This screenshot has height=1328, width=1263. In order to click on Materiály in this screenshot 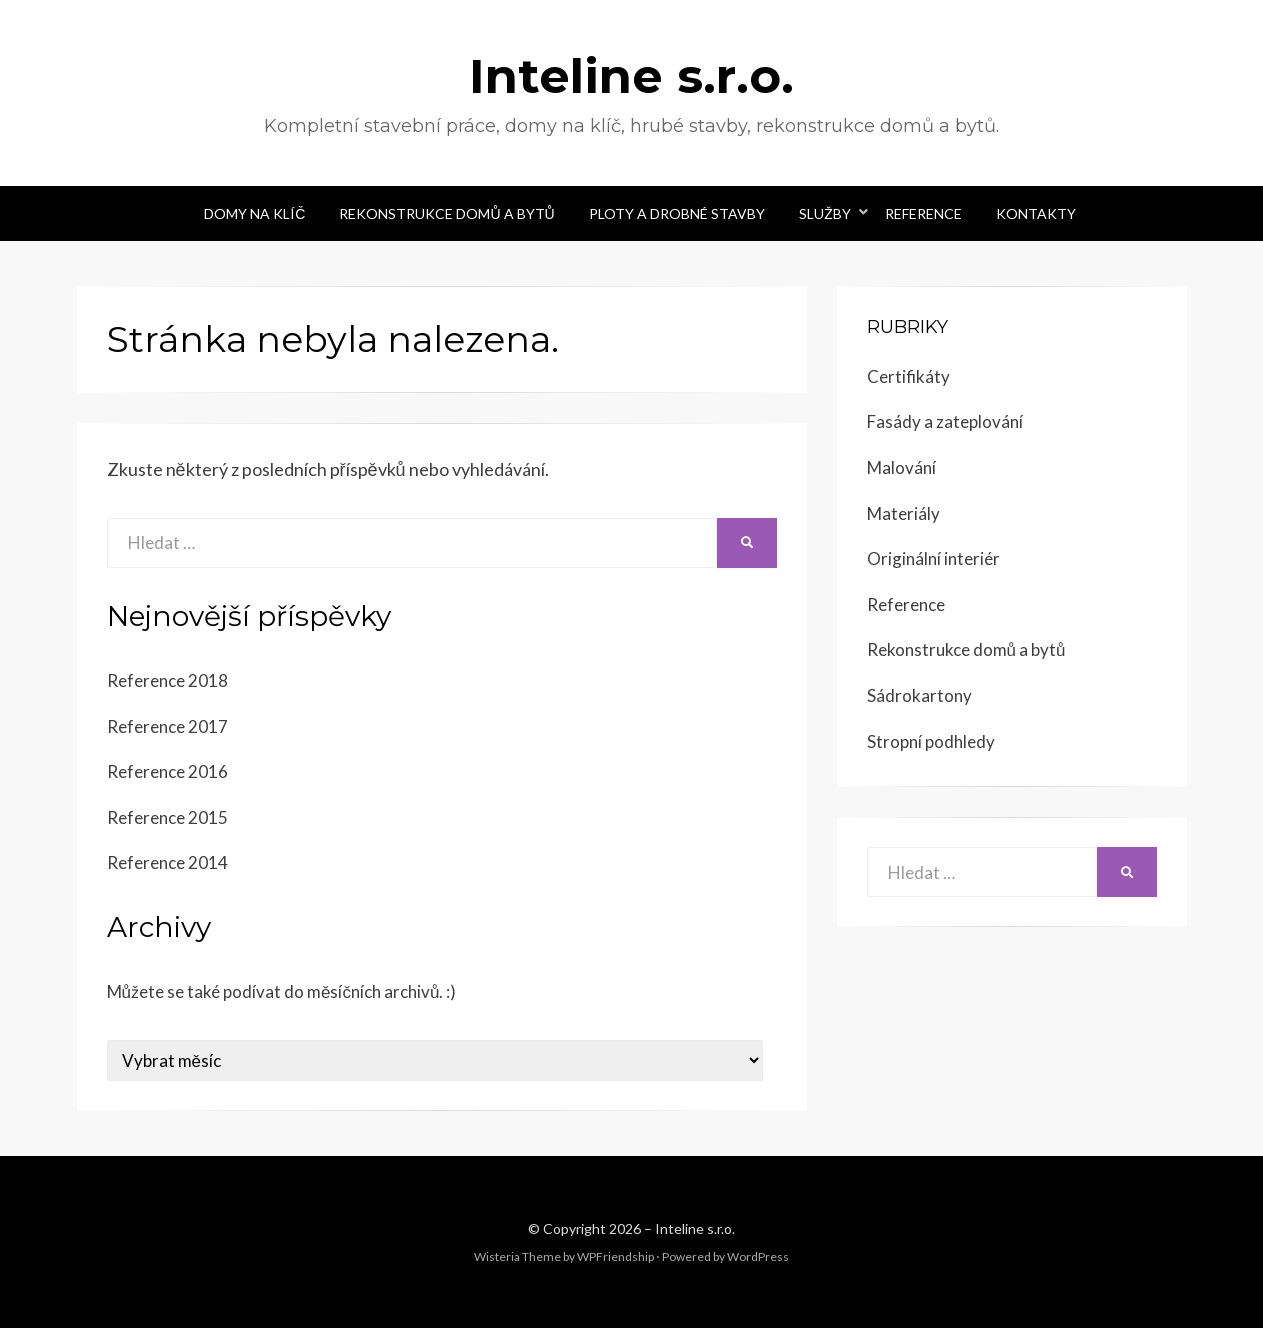, I will do `click(903, 513)`.